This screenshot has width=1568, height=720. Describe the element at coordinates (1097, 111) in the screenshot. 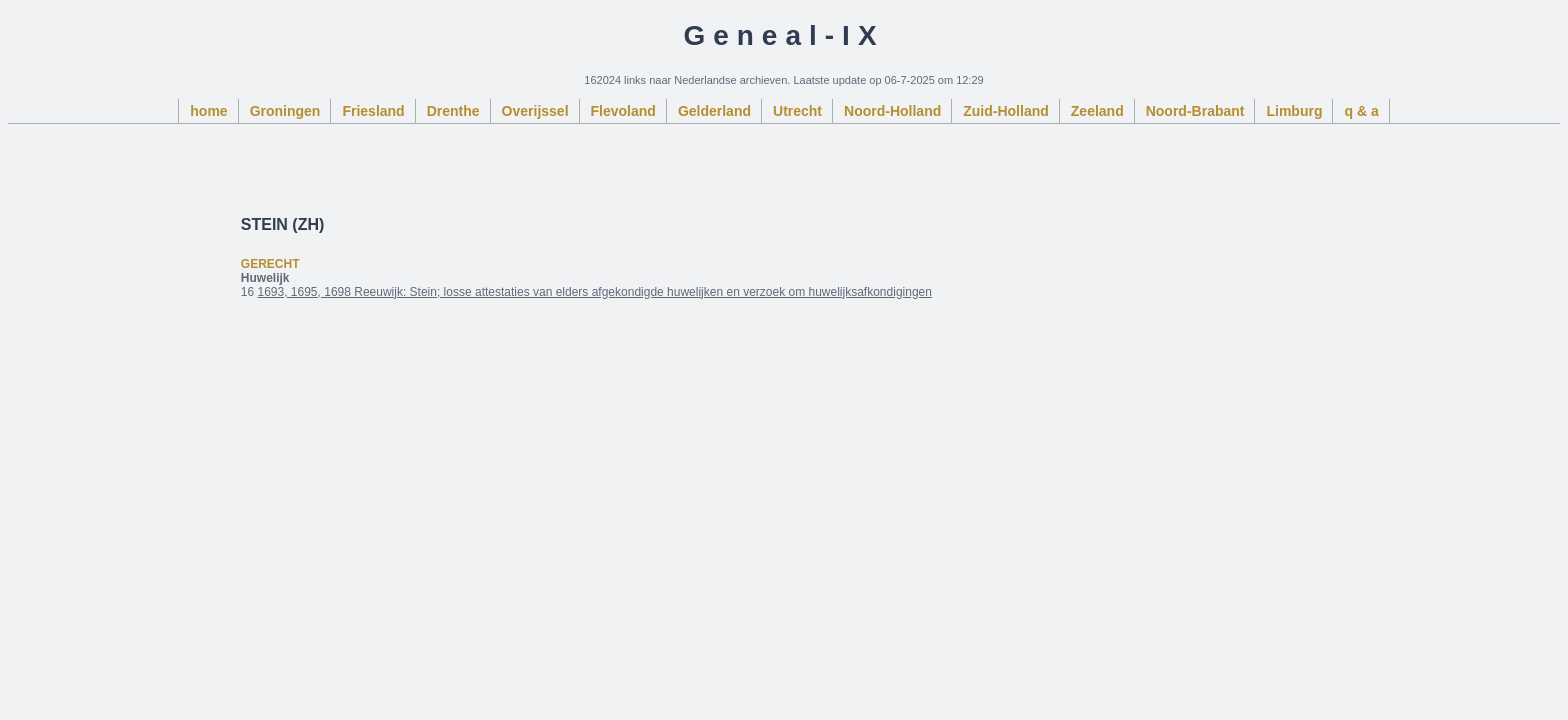

I see `Zeeland` at that location.